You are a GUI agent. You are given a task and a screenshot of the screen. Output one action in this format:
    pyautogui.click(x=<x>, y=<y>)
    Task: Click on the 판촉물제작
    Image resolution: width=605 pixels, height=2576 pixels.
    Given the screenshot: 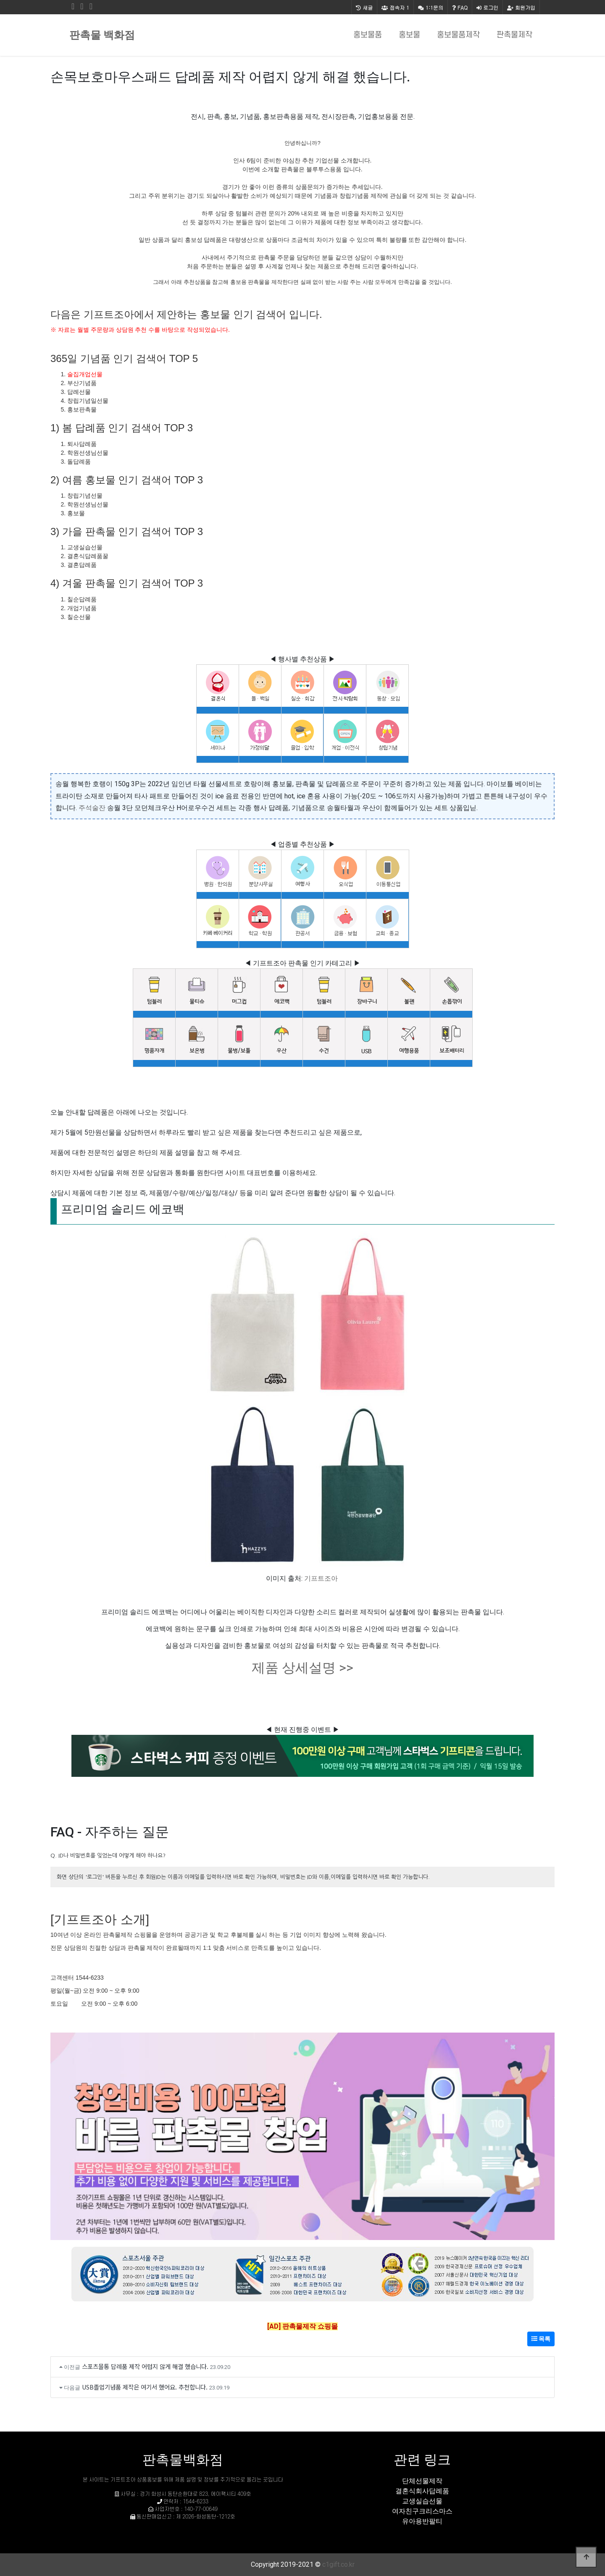 What is the action you would take?
    pyautogui.click(x=514, y=35)
    